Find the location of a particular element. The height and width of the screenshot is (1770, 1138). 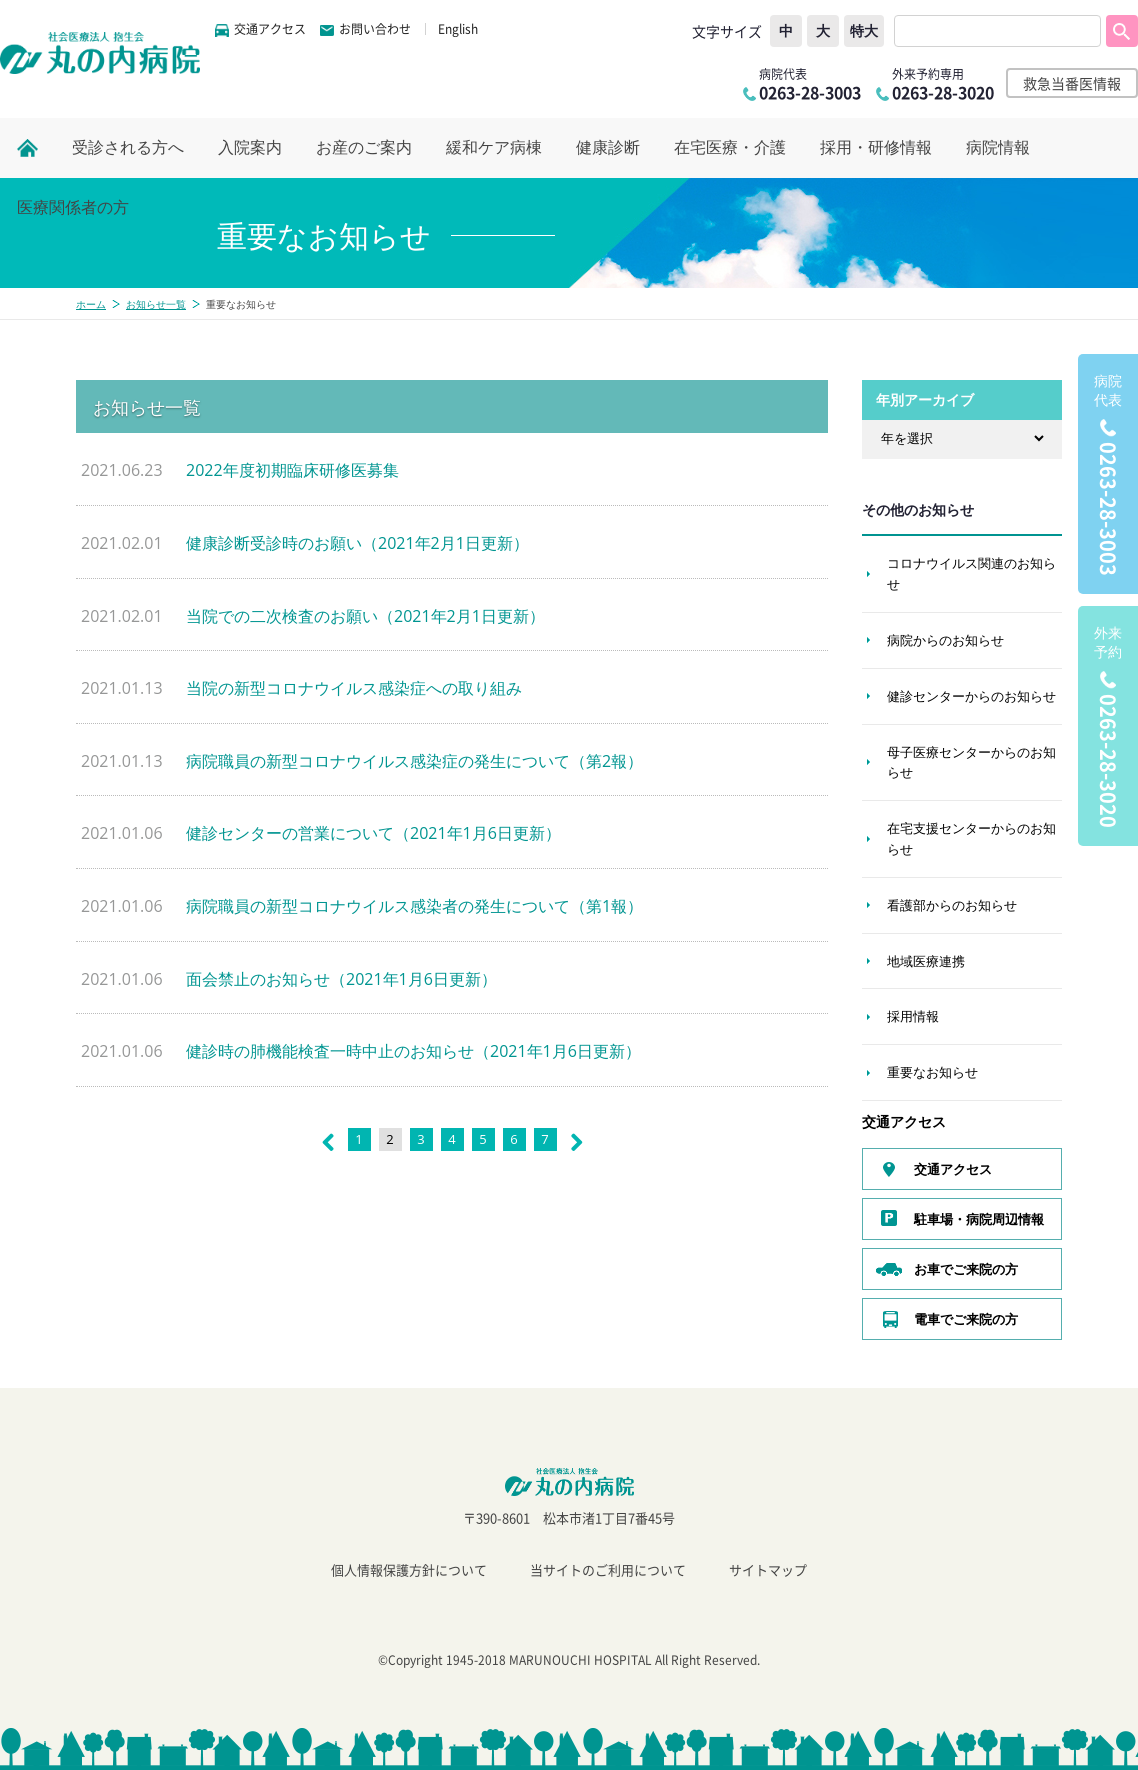

健康診断 is located at coordinates (608, 147).